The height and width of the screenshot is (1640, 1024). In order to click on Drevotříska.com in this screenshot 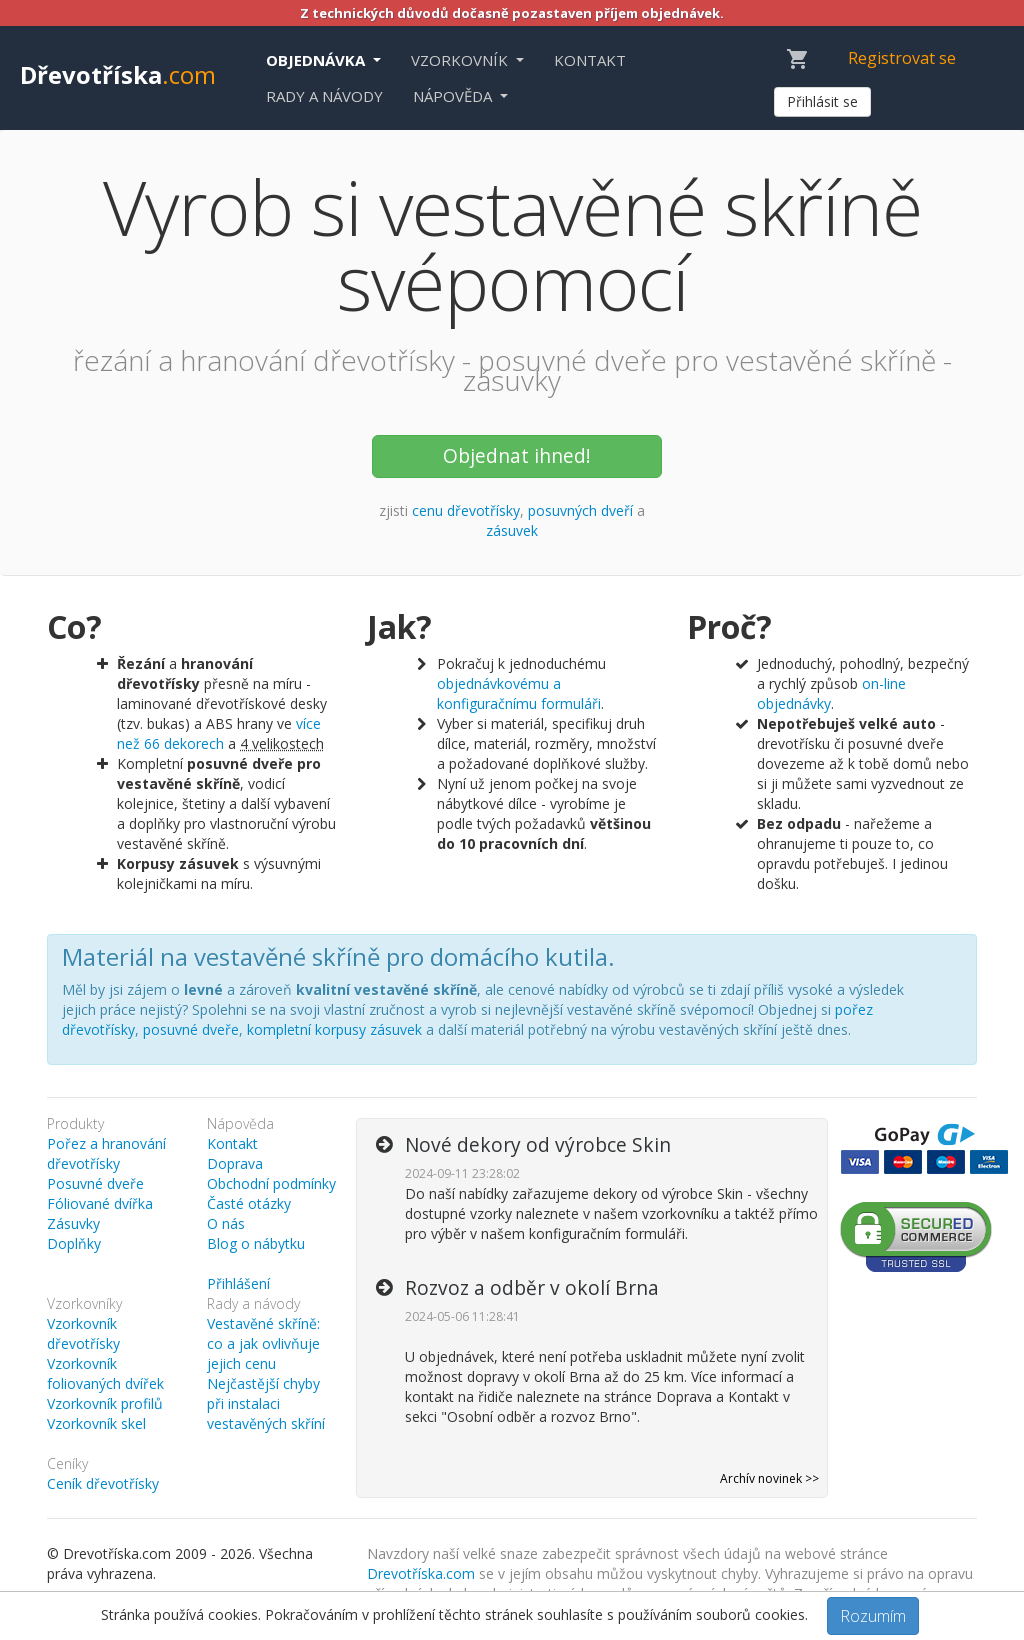, I will do `click(421, 1573)`.